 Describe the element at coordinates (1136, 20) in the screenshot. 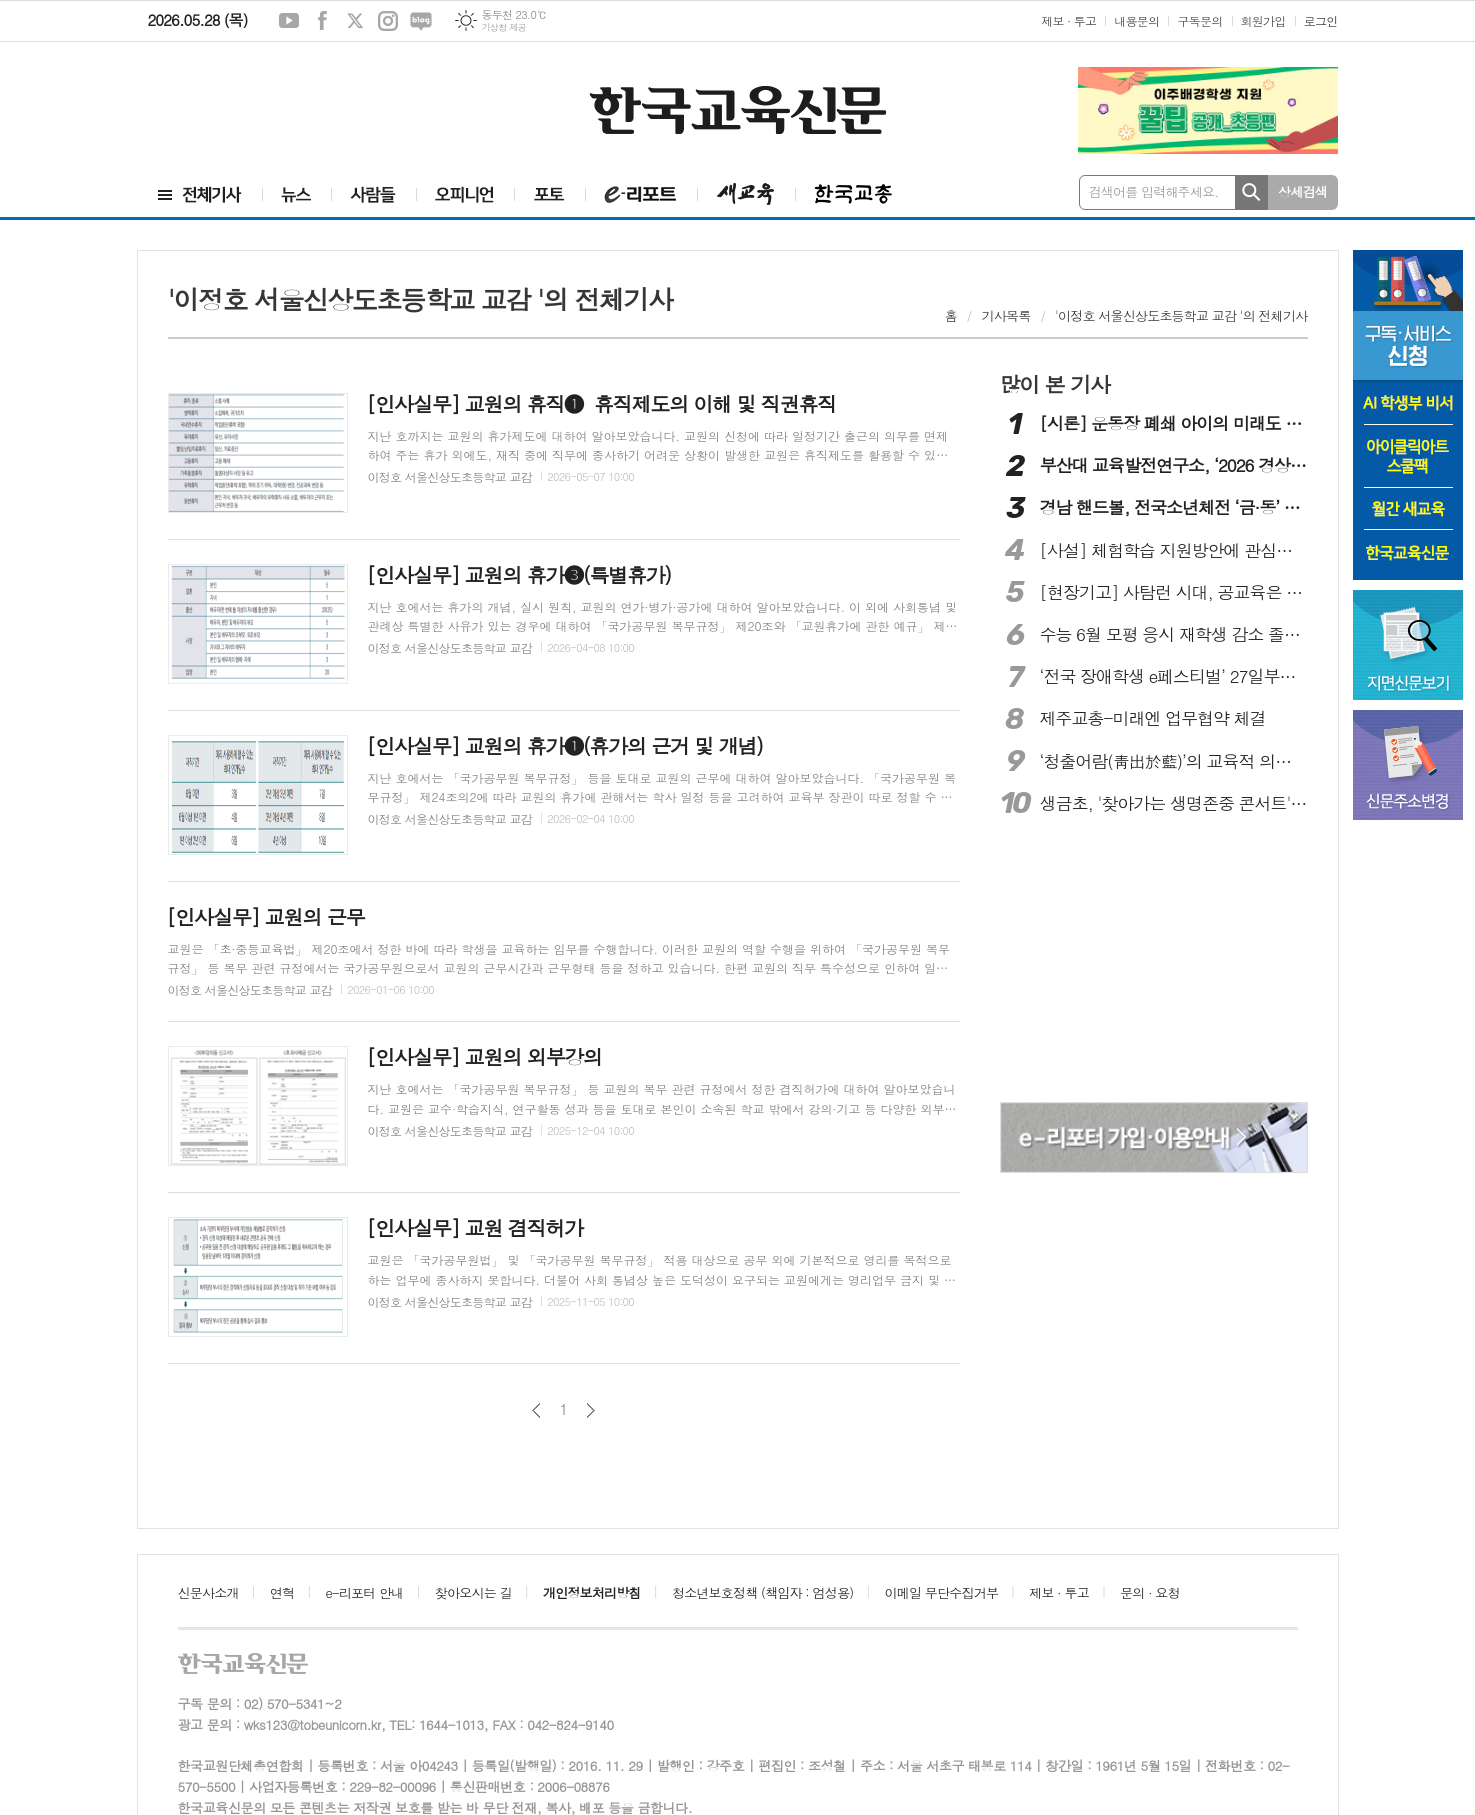

I see `내용문의` at that location.